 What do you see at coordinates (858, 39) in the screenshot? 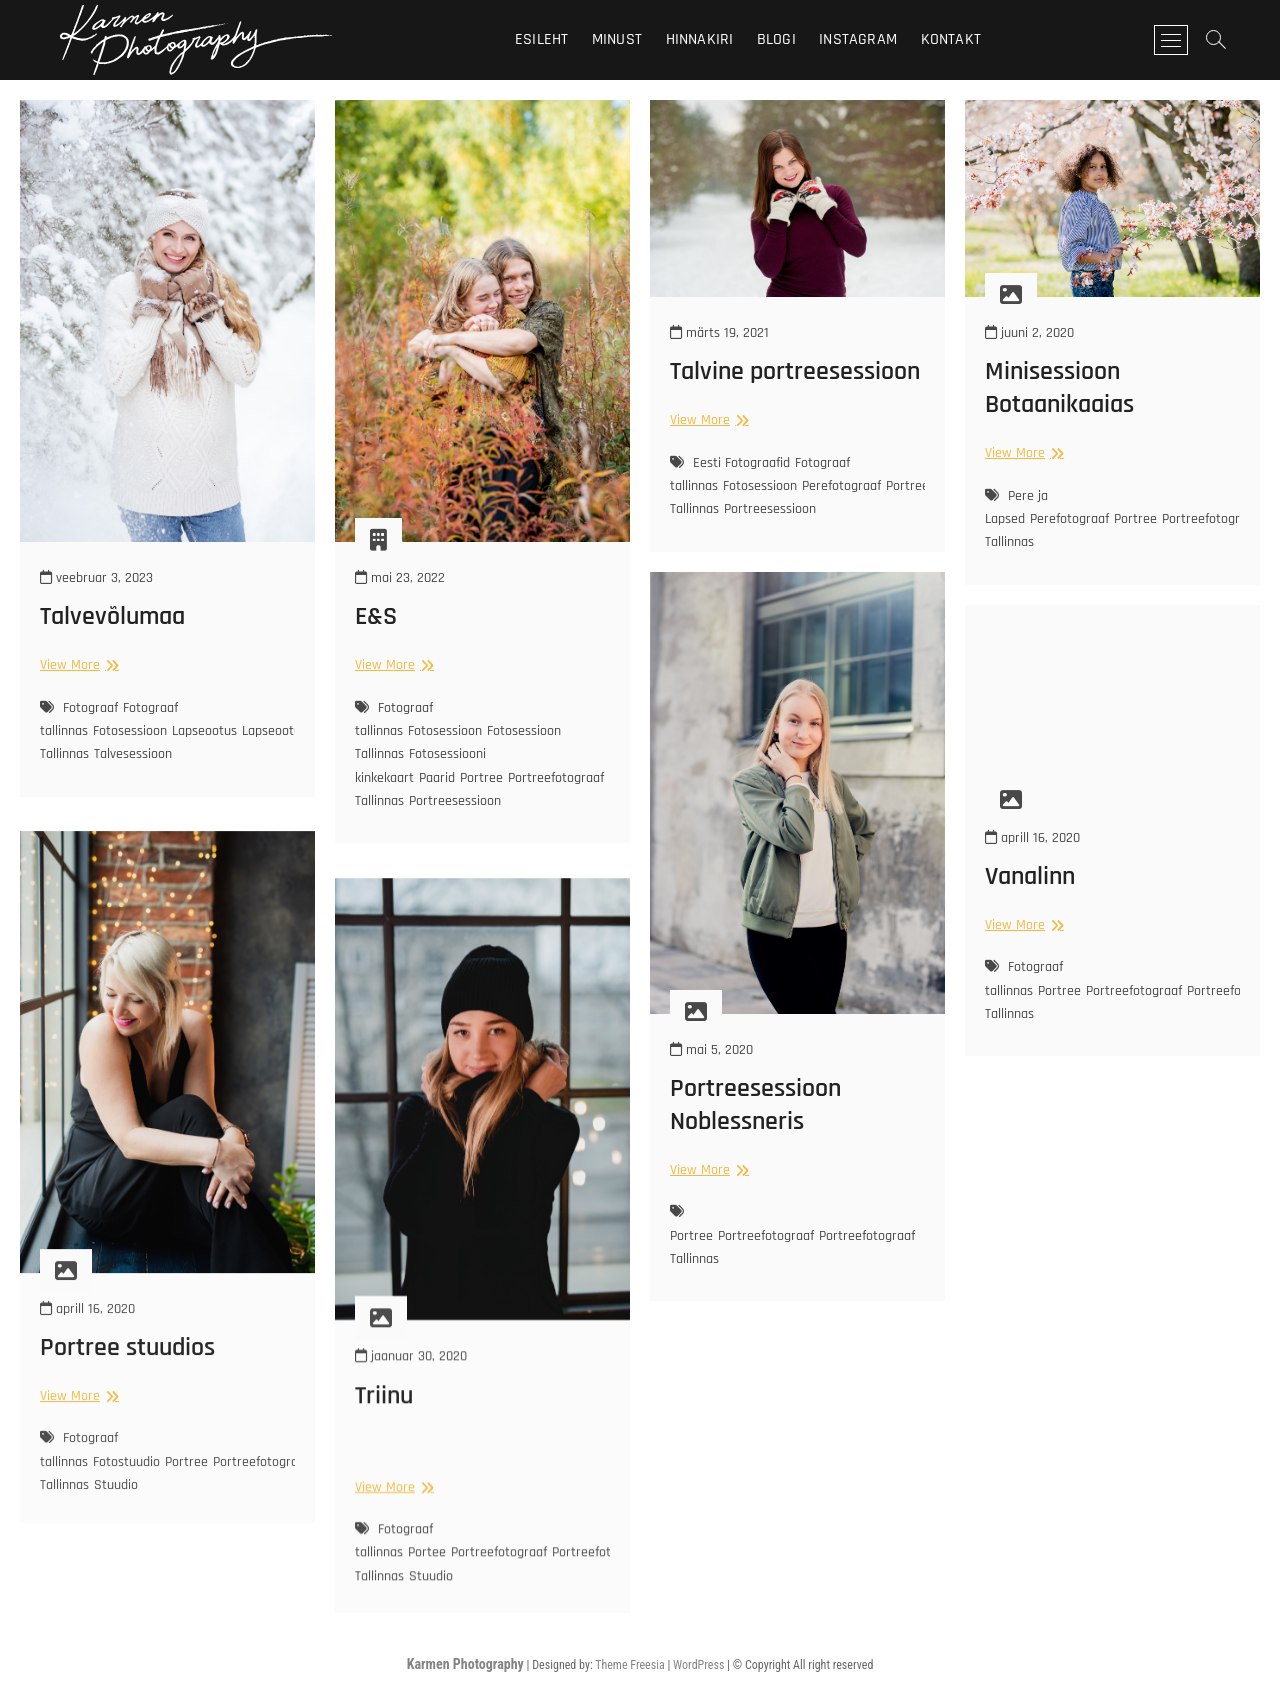
I see `Instagram` at bounding box center [858, 39].